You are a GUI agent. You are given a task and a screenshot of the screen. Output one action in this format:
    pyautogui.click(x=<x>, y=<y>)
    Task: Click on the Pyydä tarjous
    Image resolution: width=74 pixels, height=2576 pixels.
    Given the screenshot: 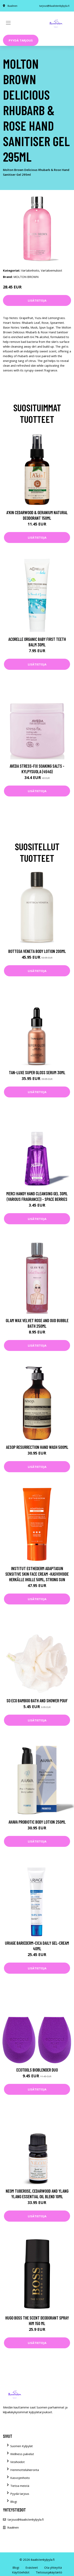 What is the action you would take?
    pyautogui.click(x=21, y=40)
    